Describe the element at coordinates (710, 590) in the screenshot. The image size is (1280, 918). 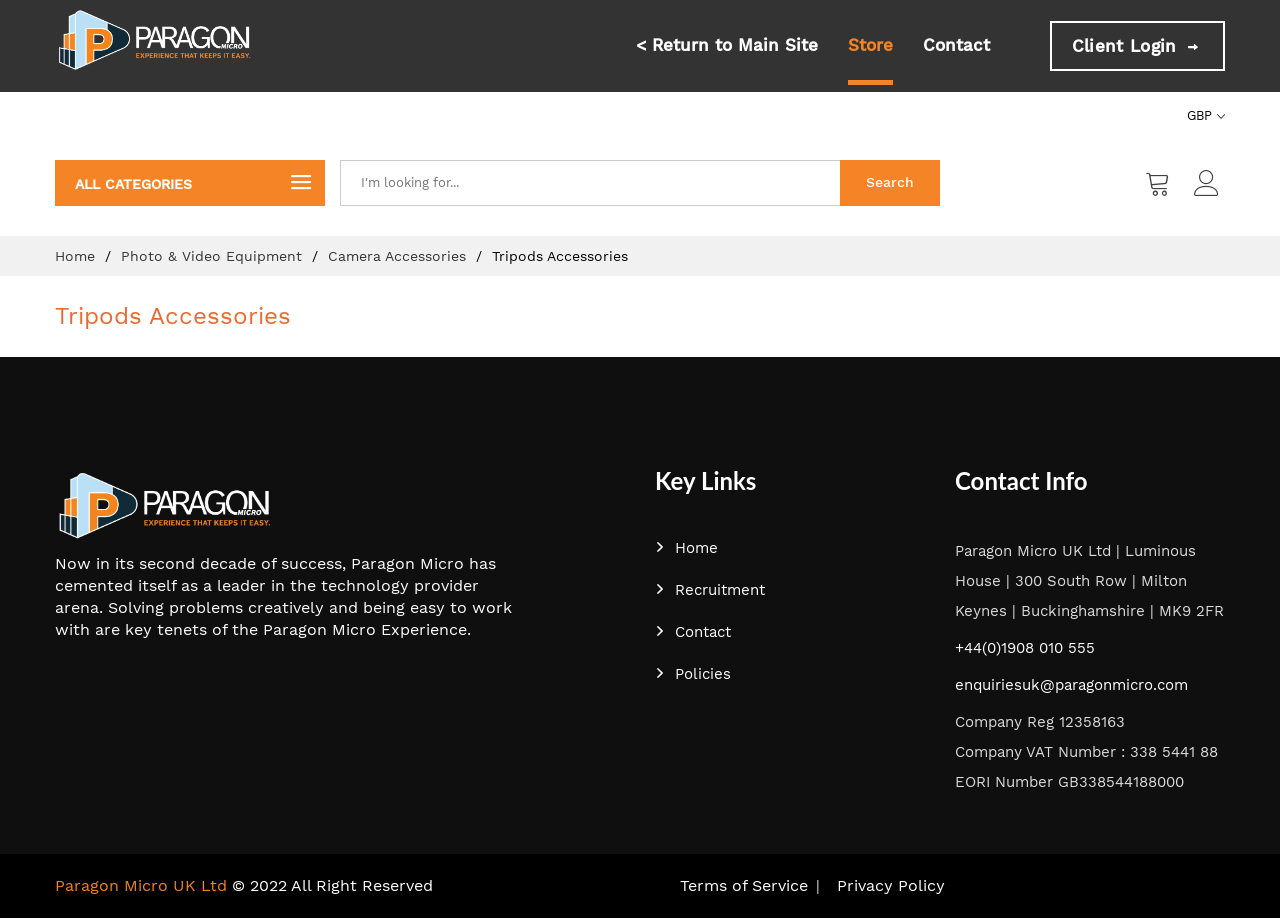
I see `Recruitment` at that location.